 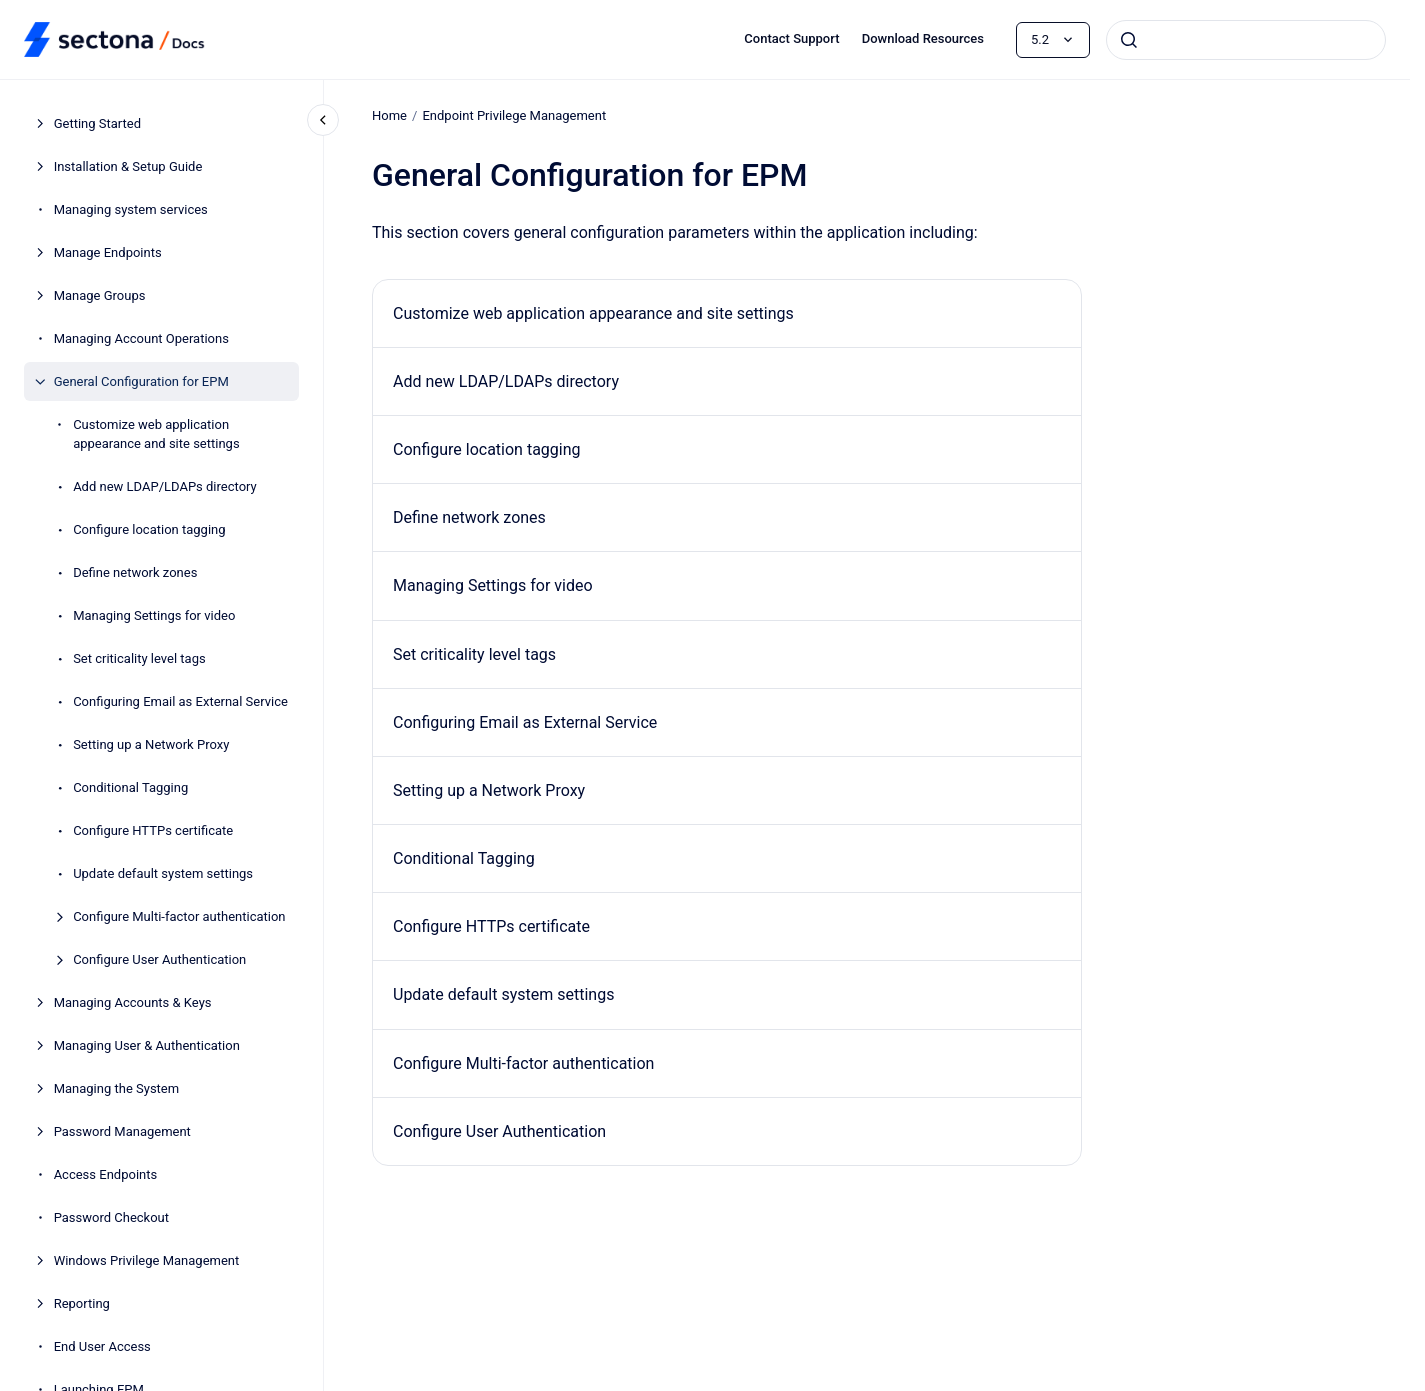 I want to click on End User Access, so click(x=102, y=1346).